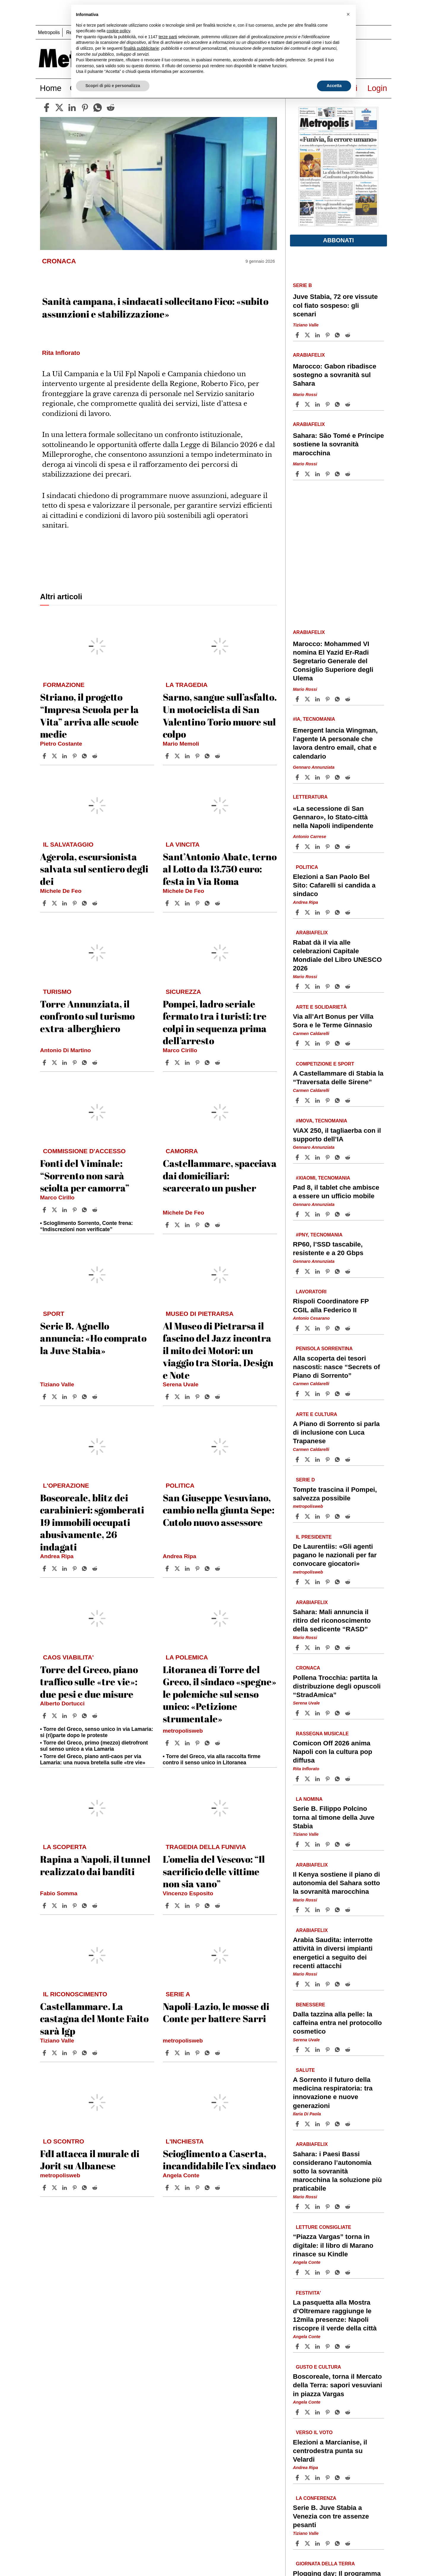  Describe the element at coordinates (65, 756) in the screenshot. I see `[Share article Striano, il progetto “Impresa Scuola per la Vita” arriva alle scuole medie on Linkedin]` at that location.